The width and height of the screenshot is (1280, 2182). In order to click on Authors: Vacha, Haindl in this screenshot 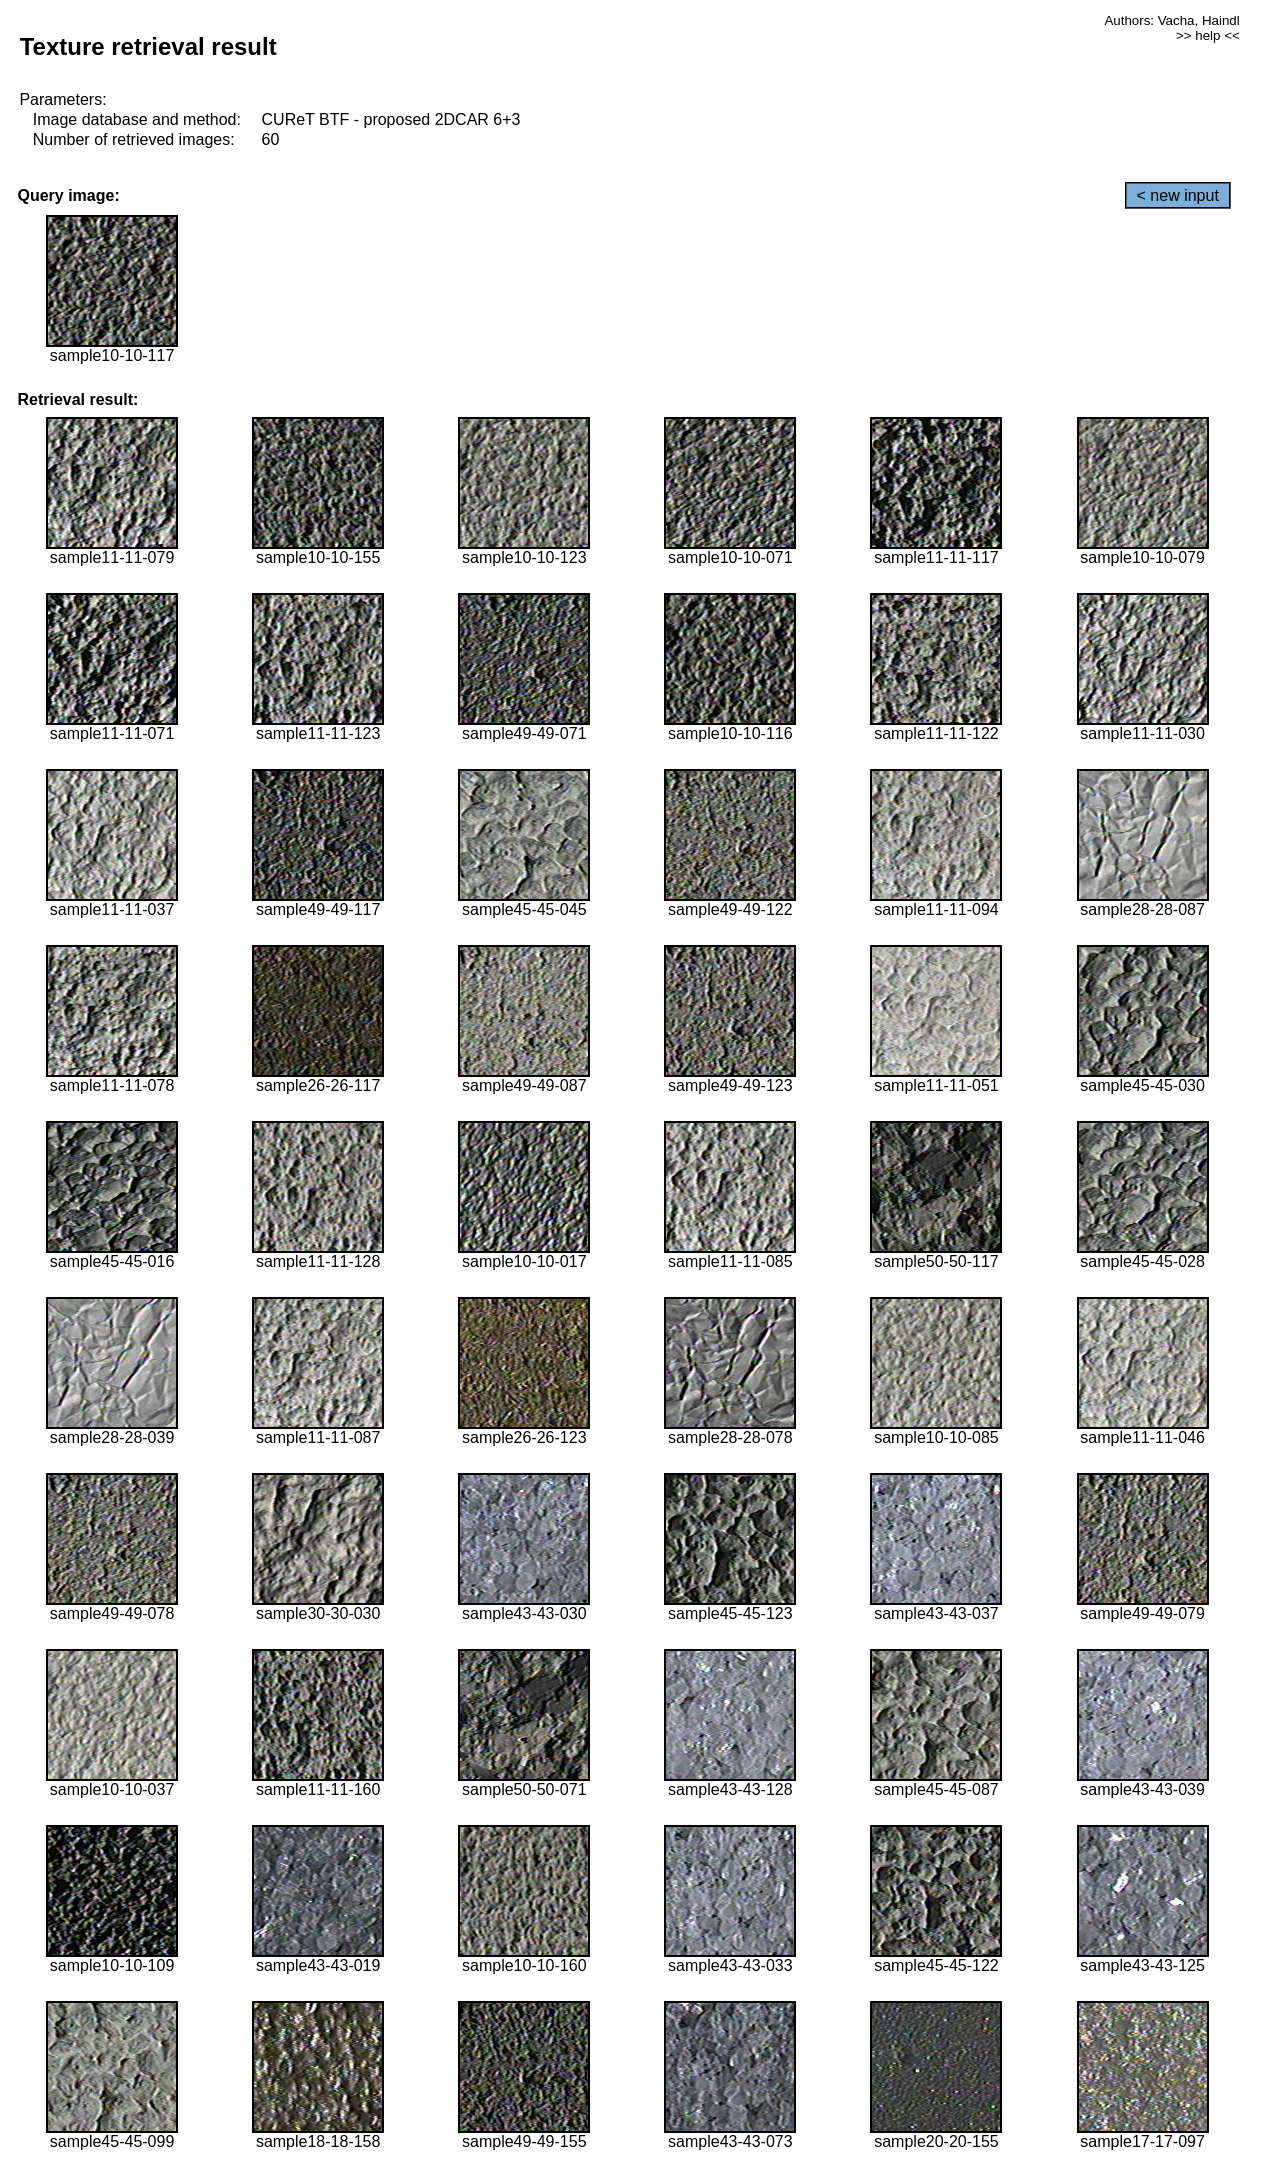, I will do `click(1171, 20)`.